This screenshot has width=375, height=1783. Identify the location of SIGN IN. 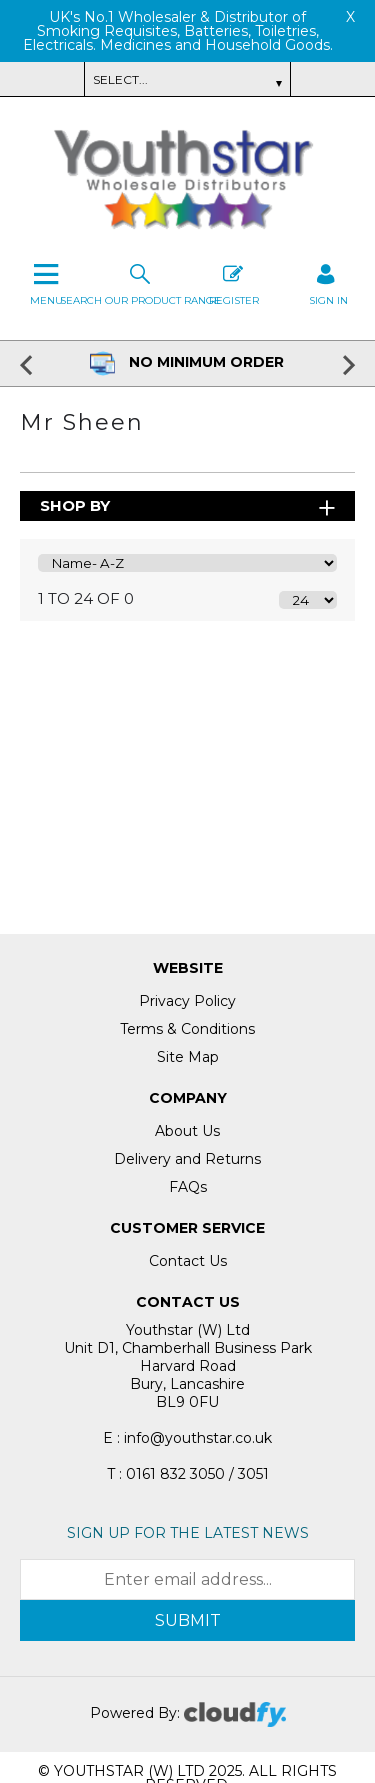
(328, 283).